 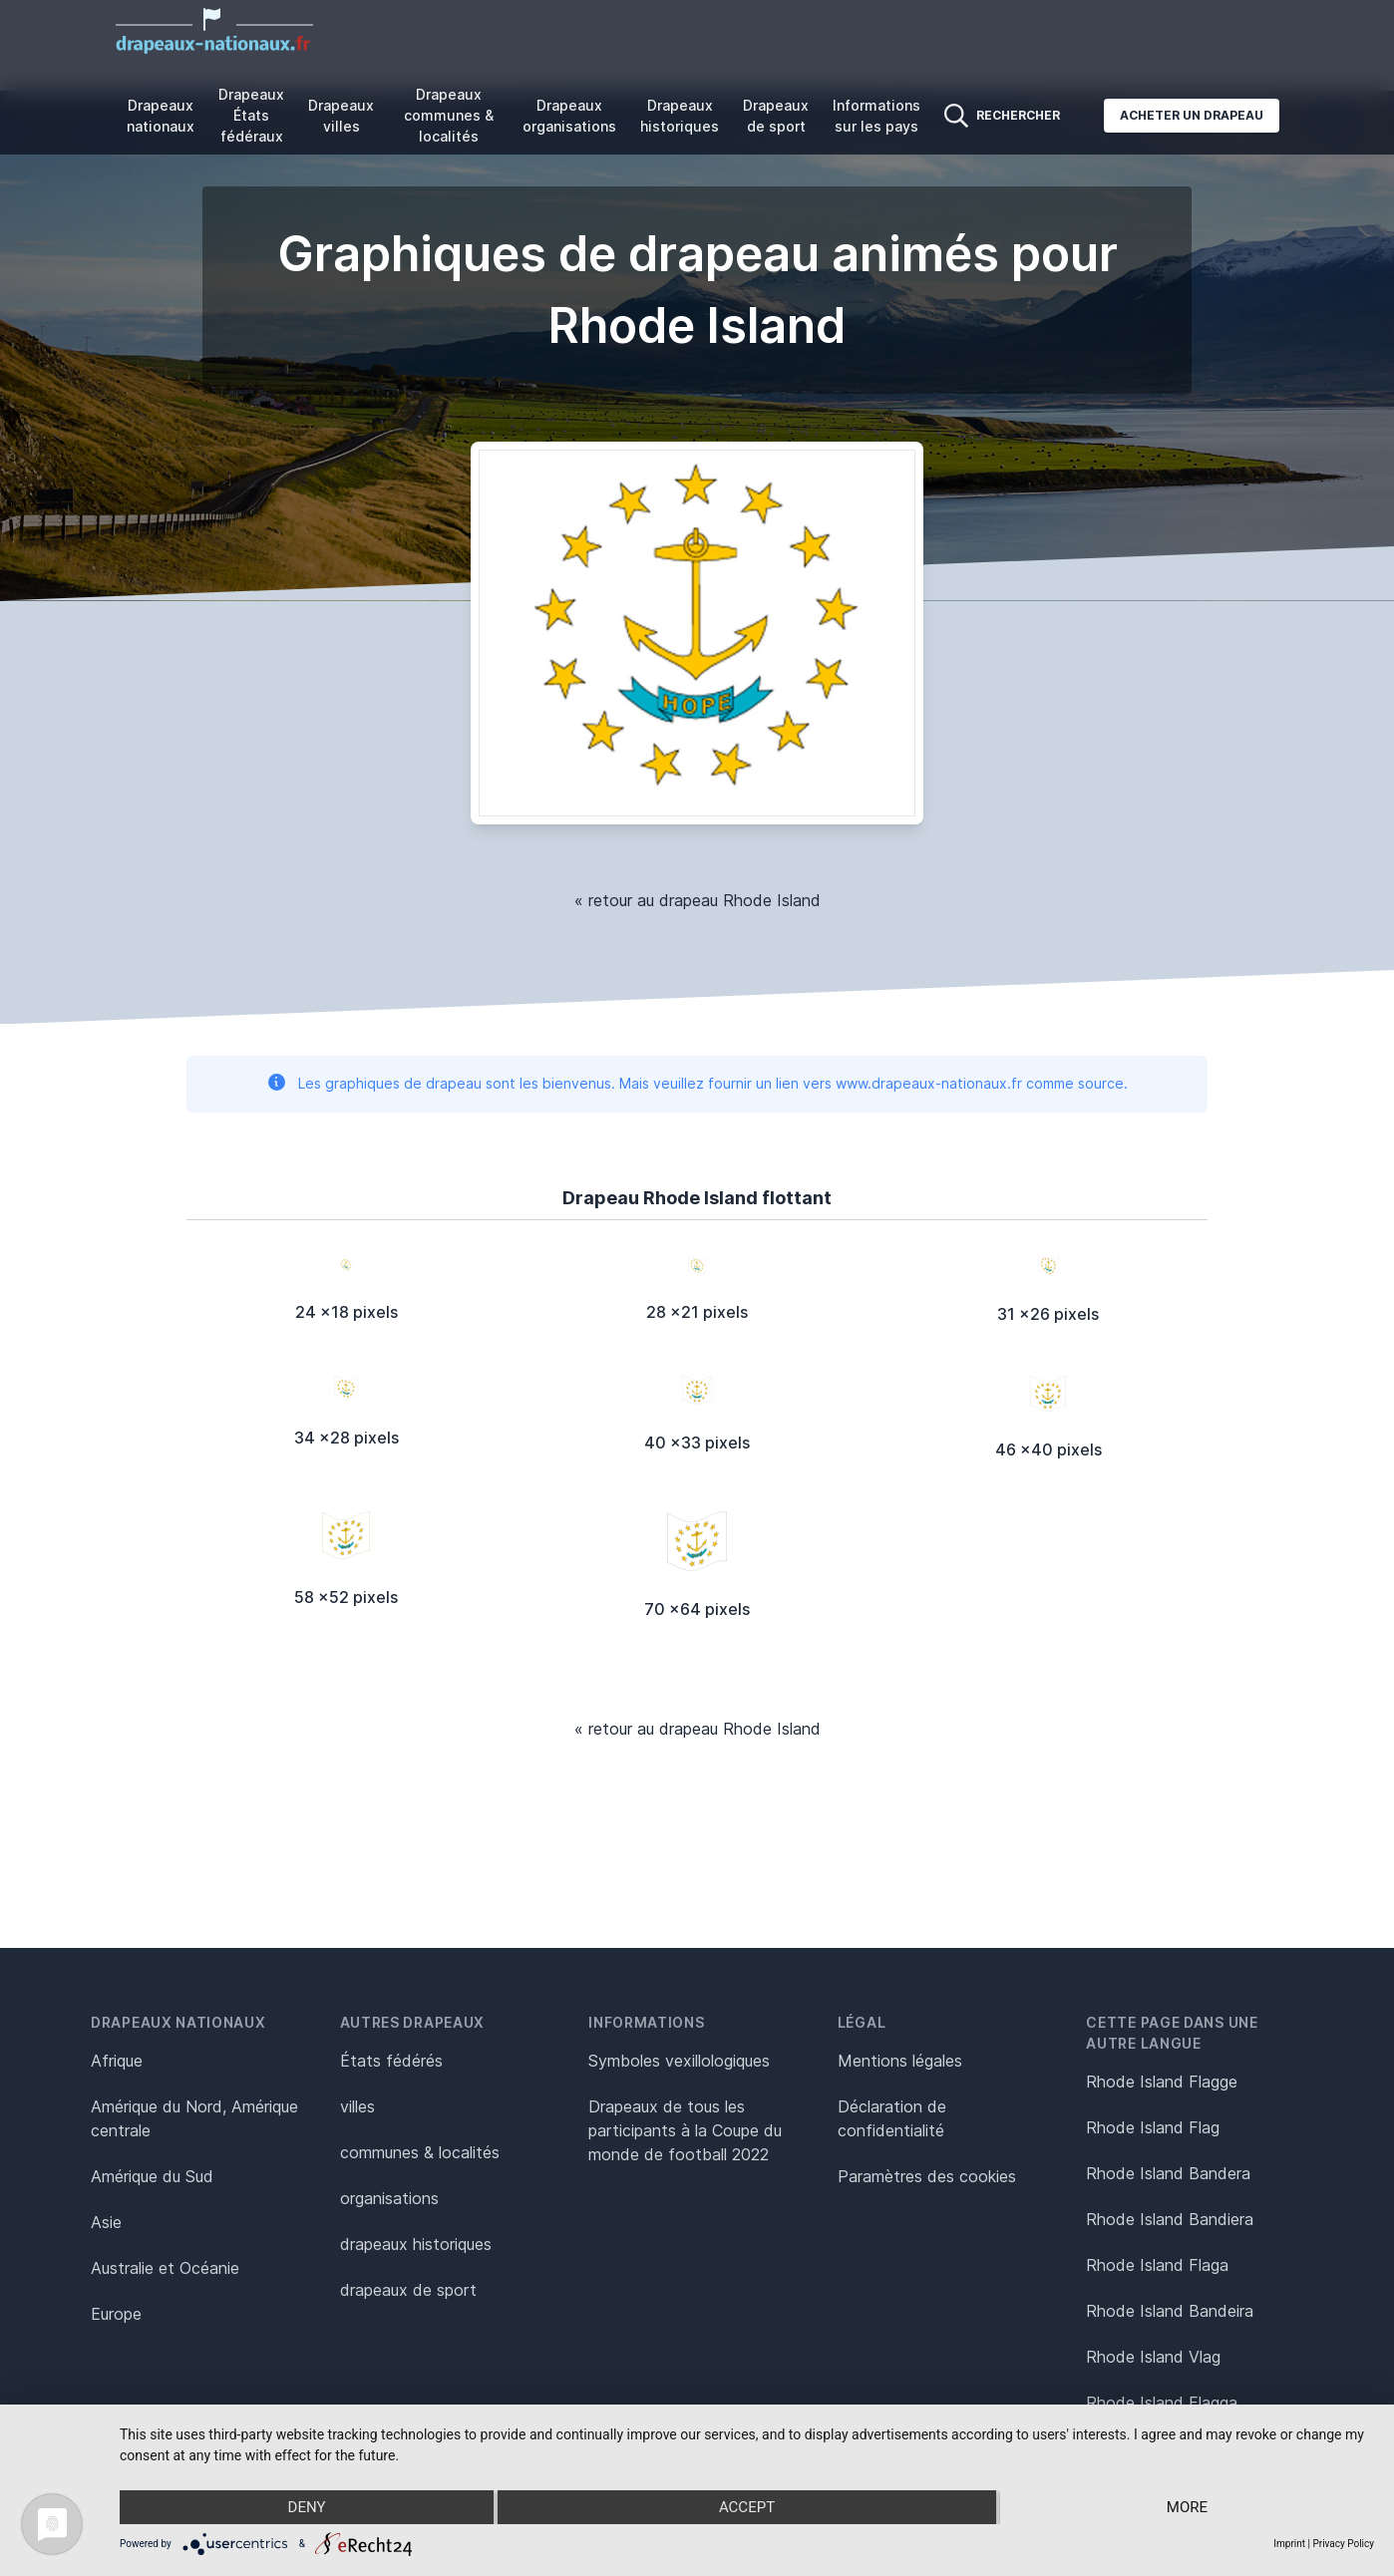 What do you see at coordinates (420, 2152) in the screenshot?
I see `communes & localités` at bounding box center [420, 2152].